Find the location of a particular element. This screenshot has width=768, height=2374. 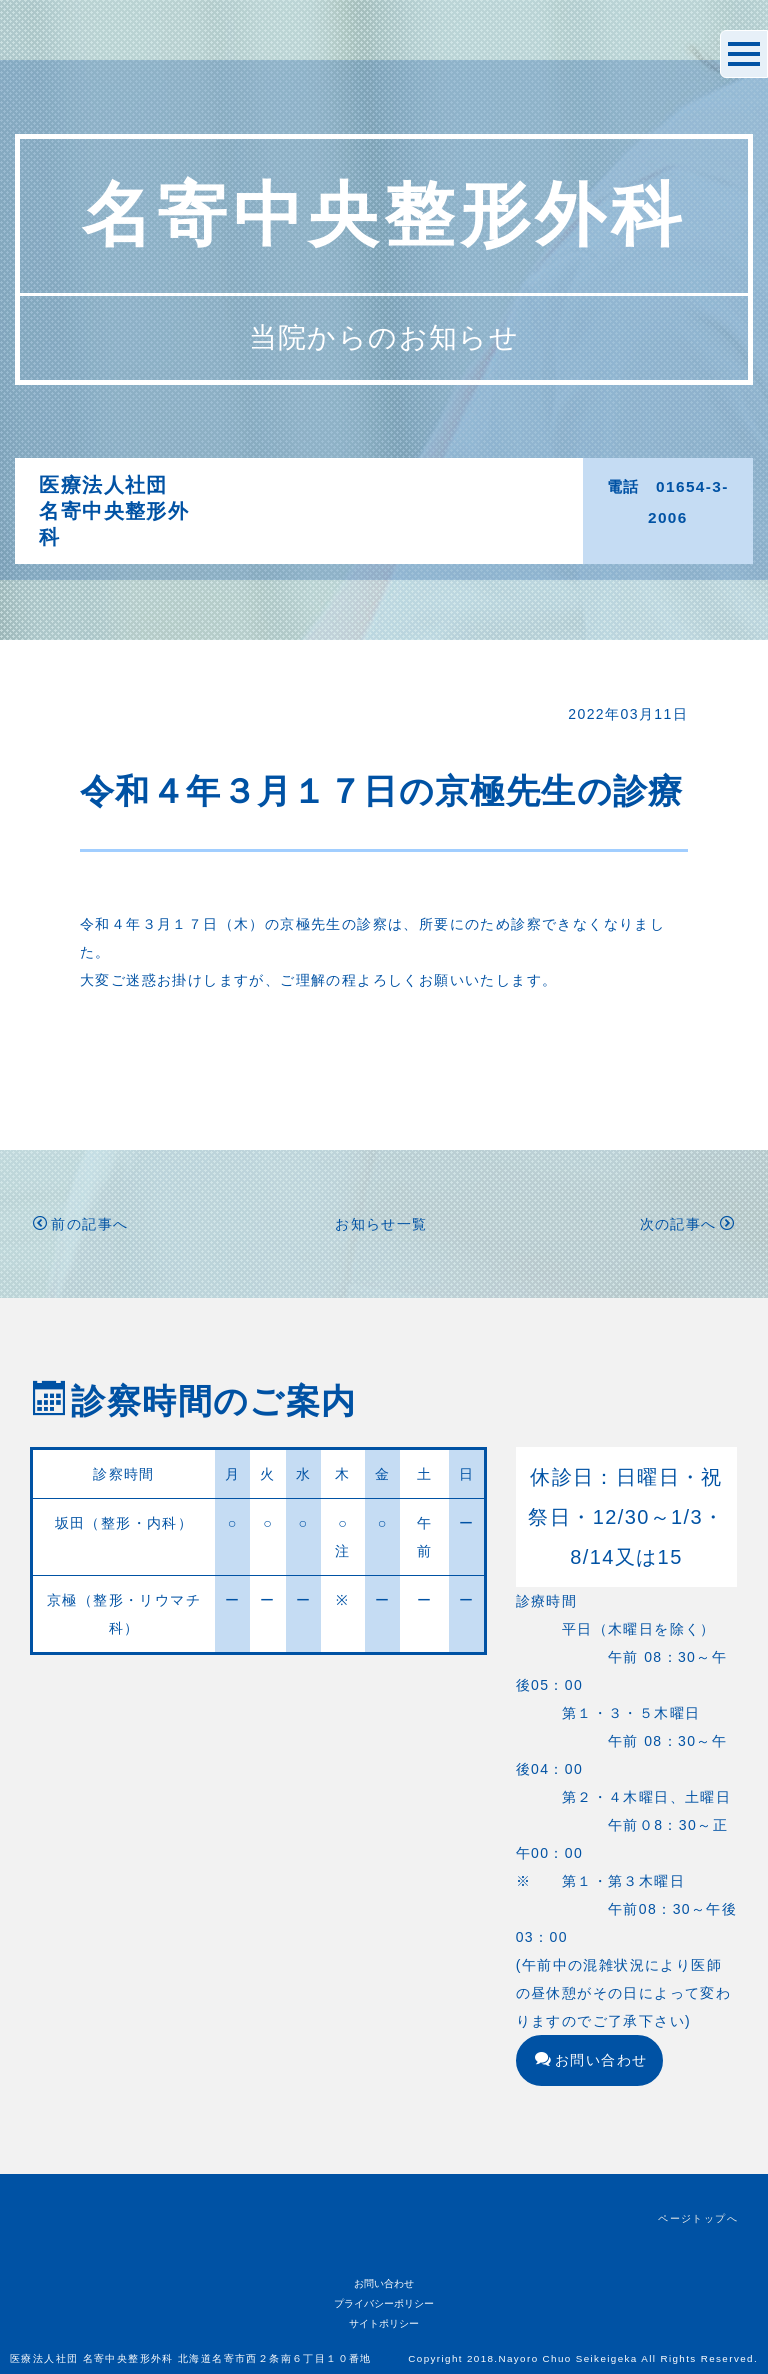

次の記事へ is located at coordinates (687, 1224).